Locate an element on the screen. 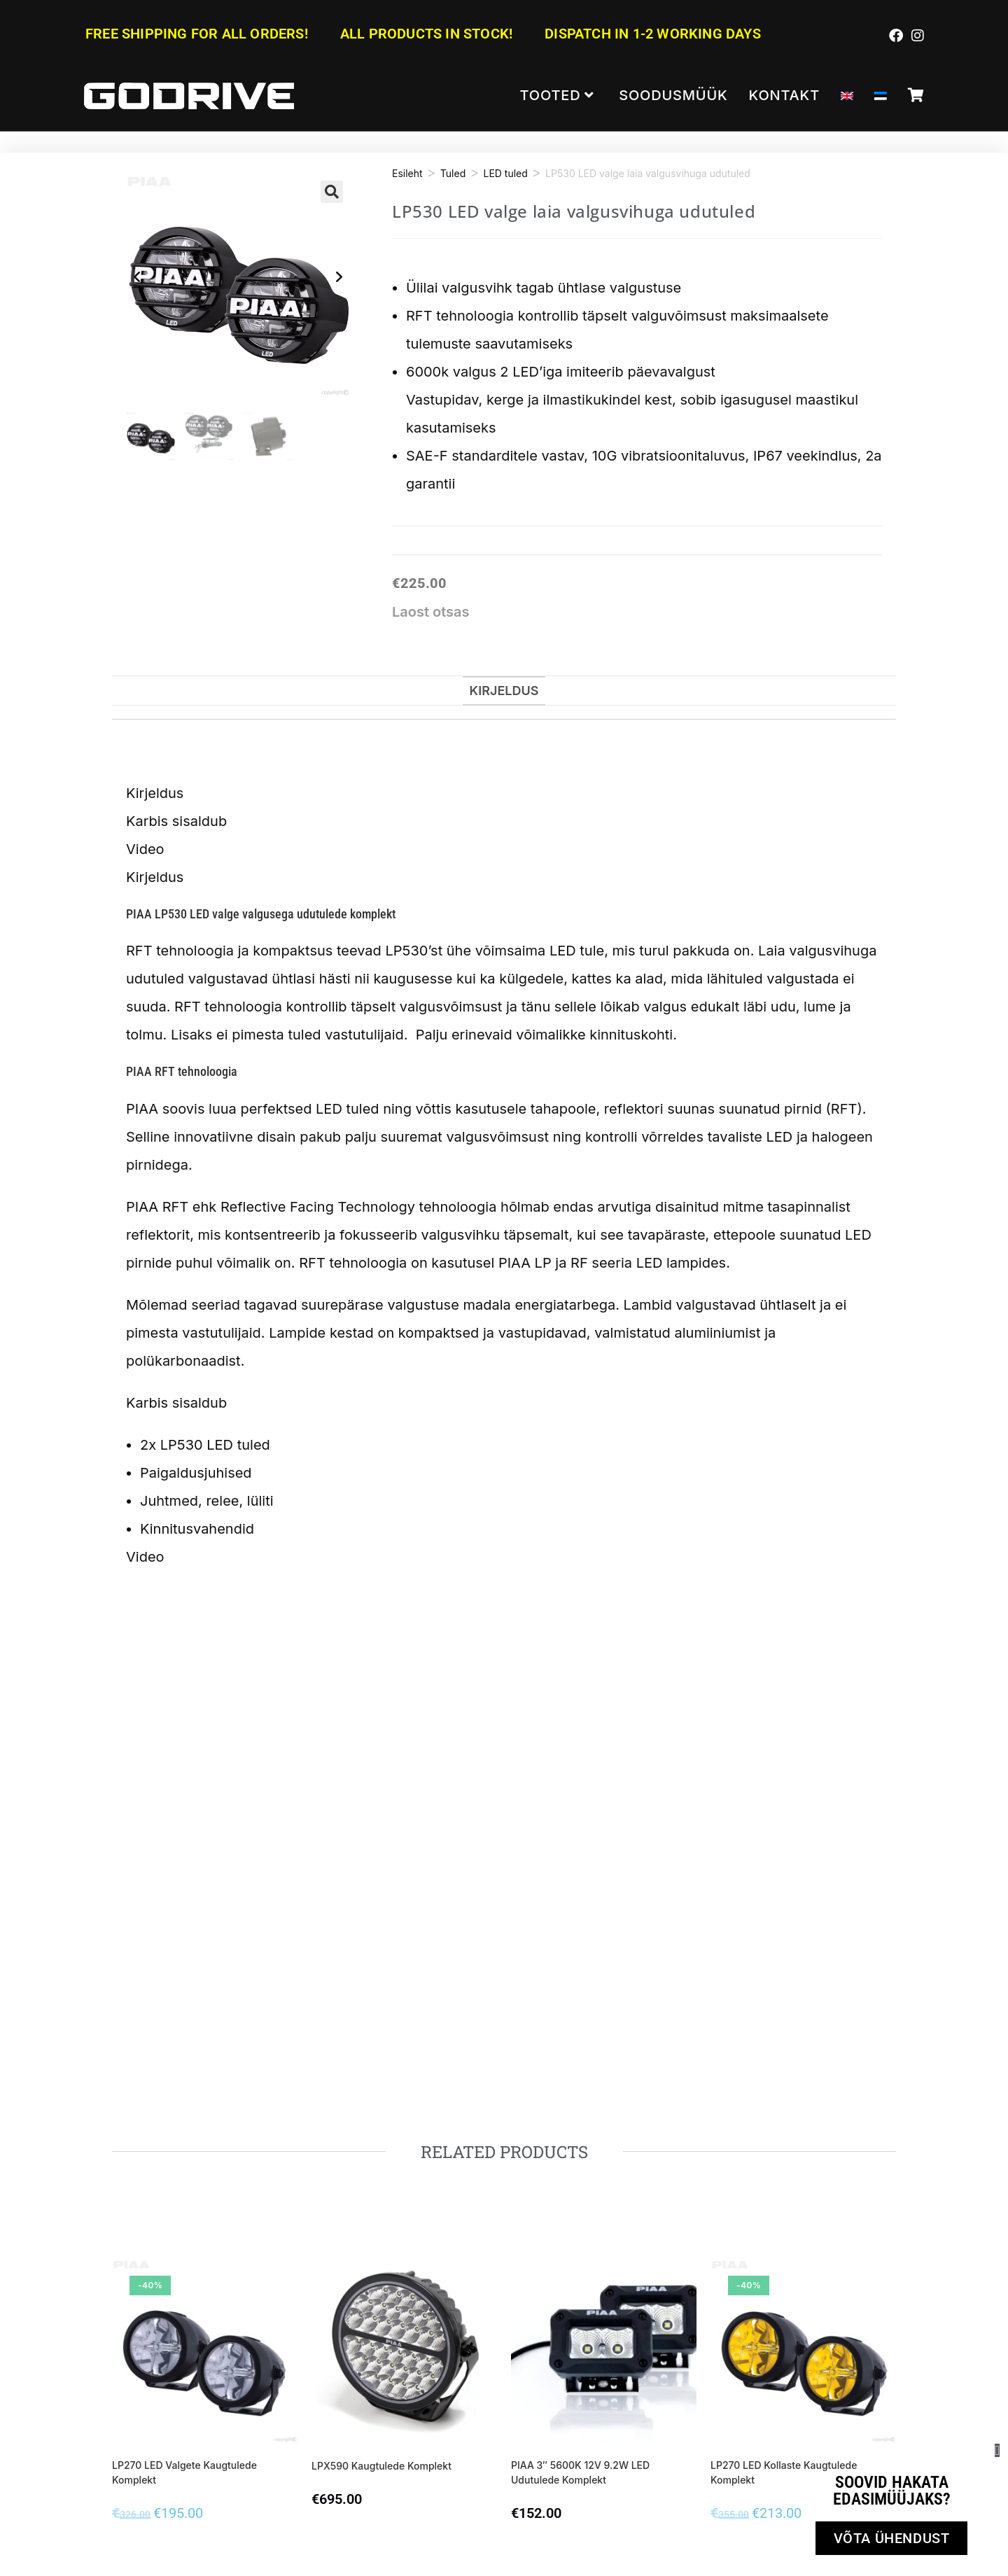  Tuled is located at coordinates (452, 173).